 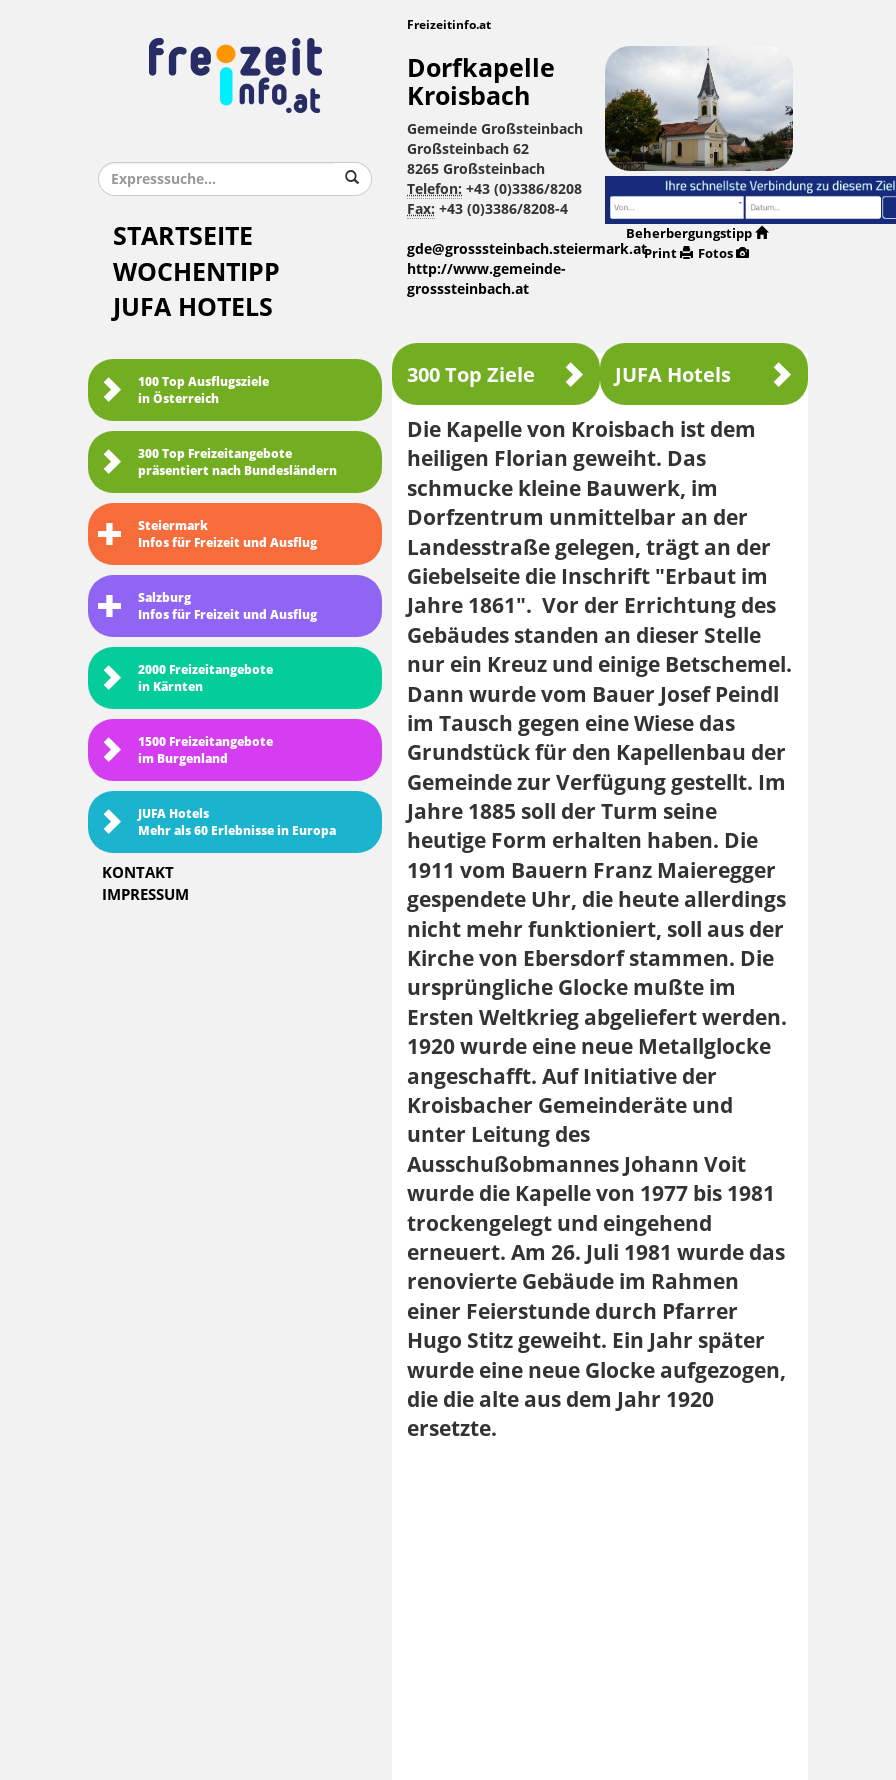 What do you see at coordinates (723, 253) in the screenshot?
I see `Fotos` at bounding box center [723, 253].